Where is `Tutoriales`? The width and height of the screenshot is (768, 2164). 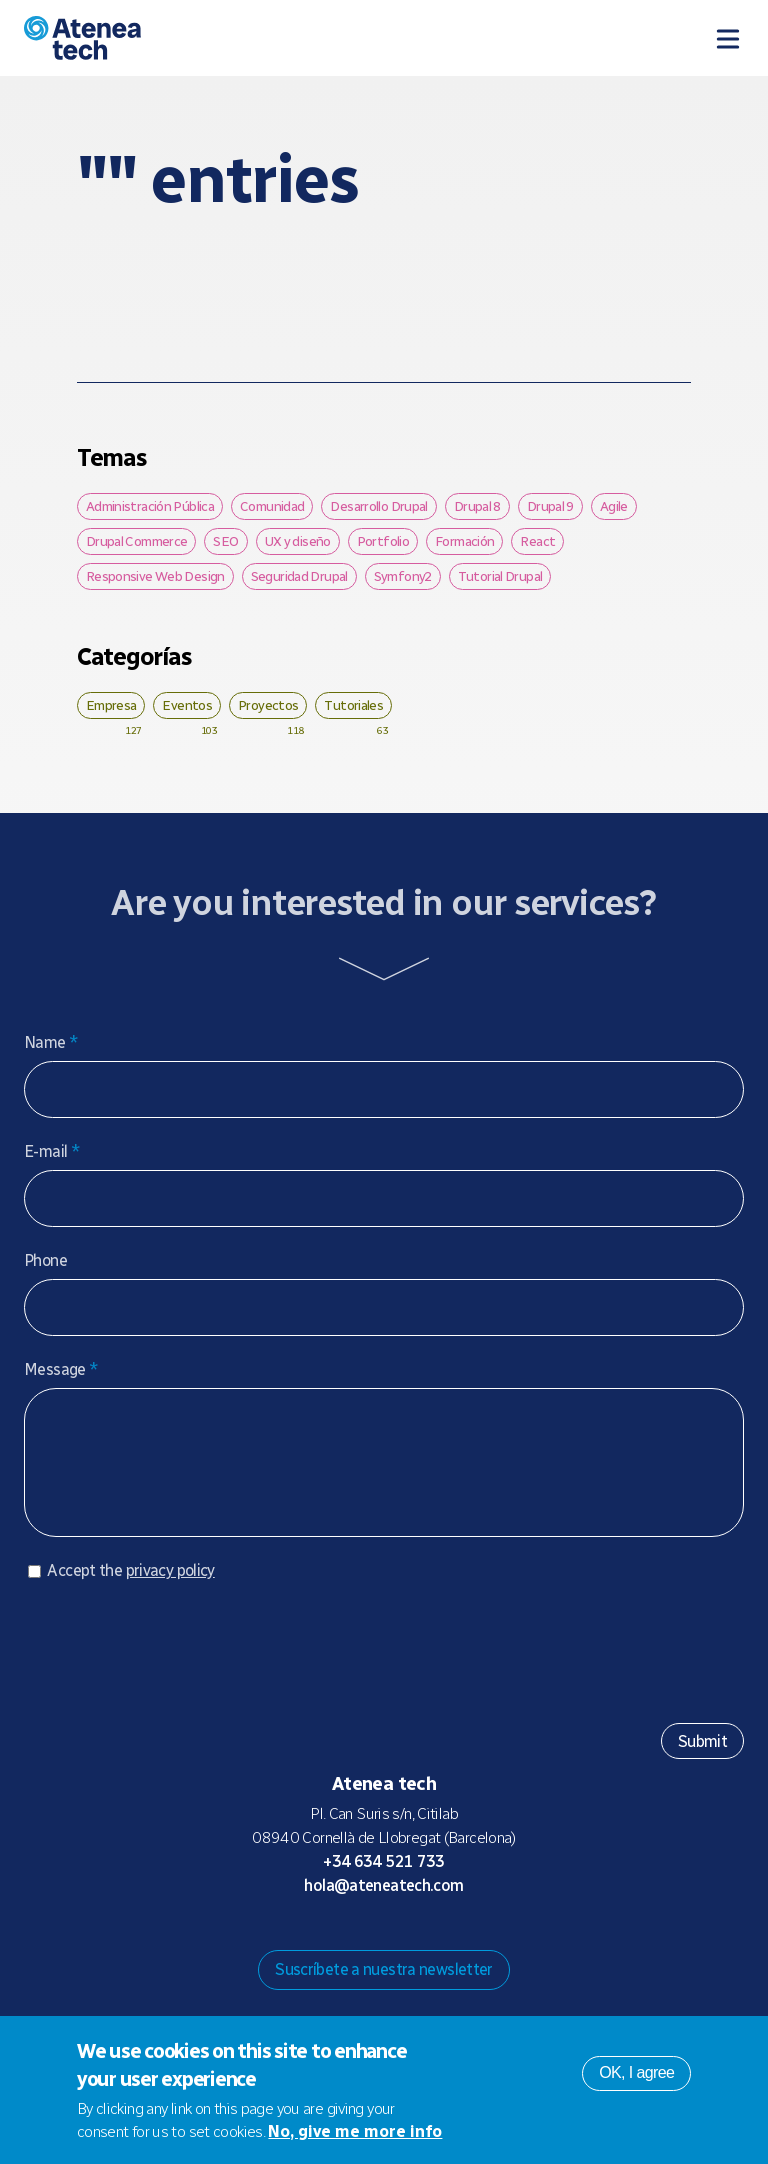
Tutoriales is located at coordinates (353, 705).